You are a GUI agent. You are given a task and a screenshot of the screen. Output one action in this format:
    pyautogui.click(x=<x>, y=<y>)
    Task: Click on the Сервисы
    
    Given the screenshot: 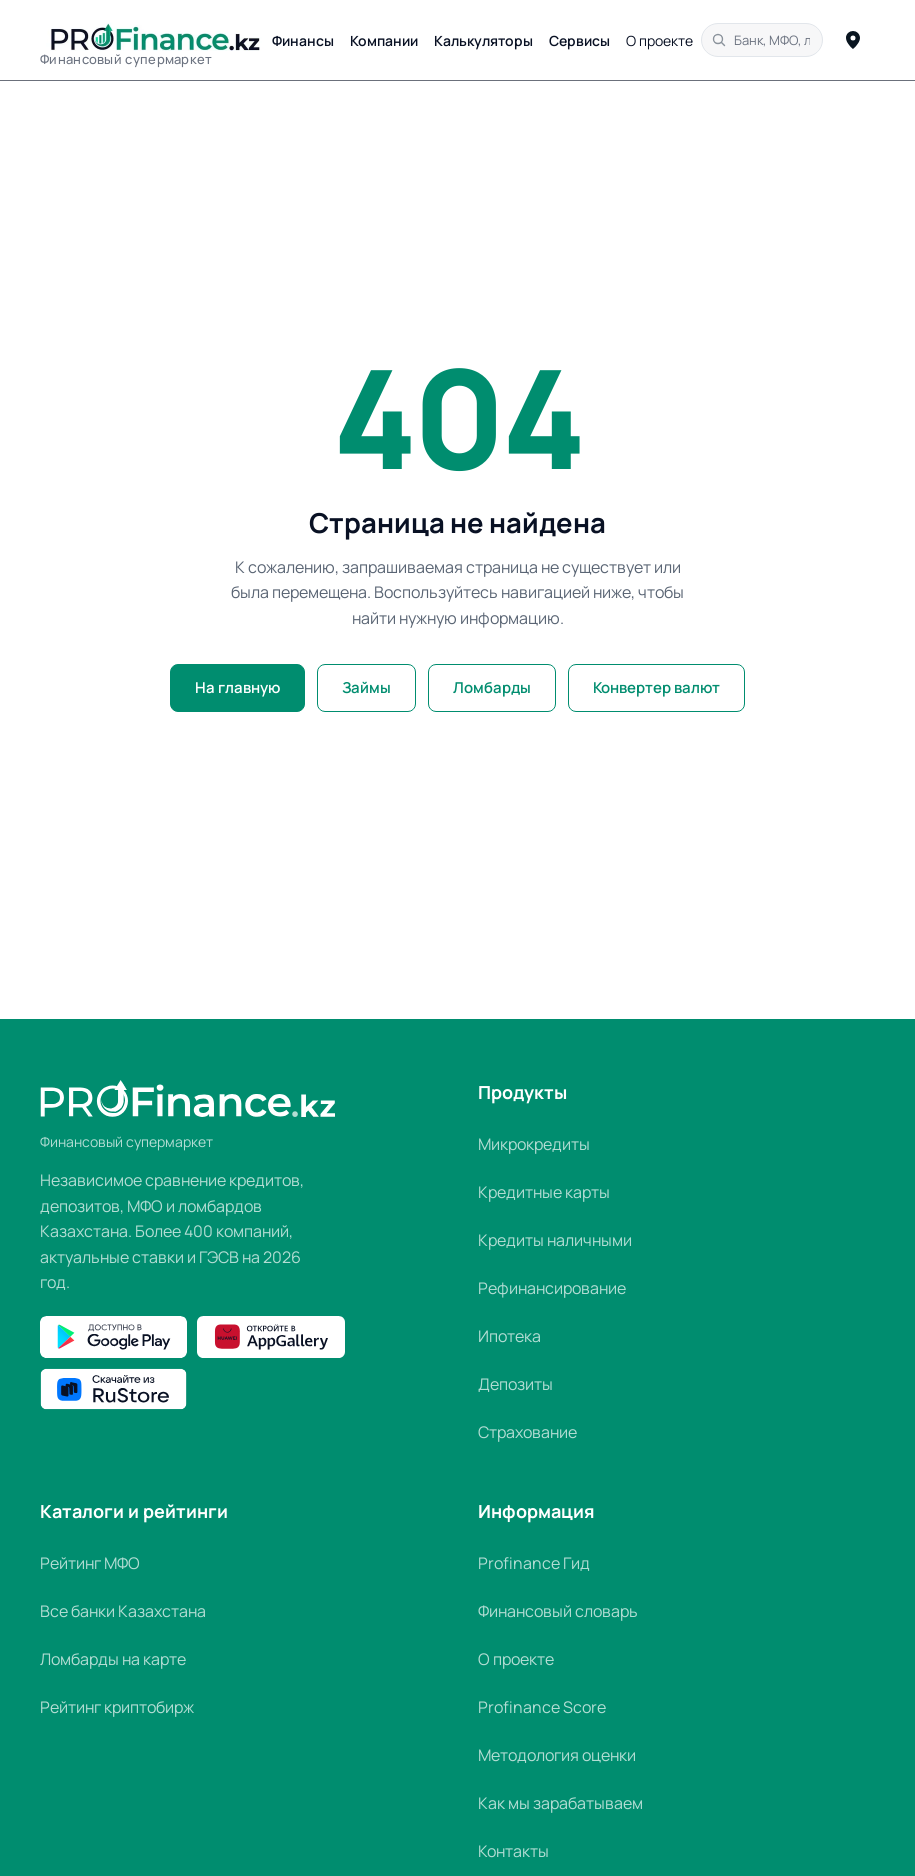 What is the action you would take?
    pyautogui.click(x=579, y=40)
    